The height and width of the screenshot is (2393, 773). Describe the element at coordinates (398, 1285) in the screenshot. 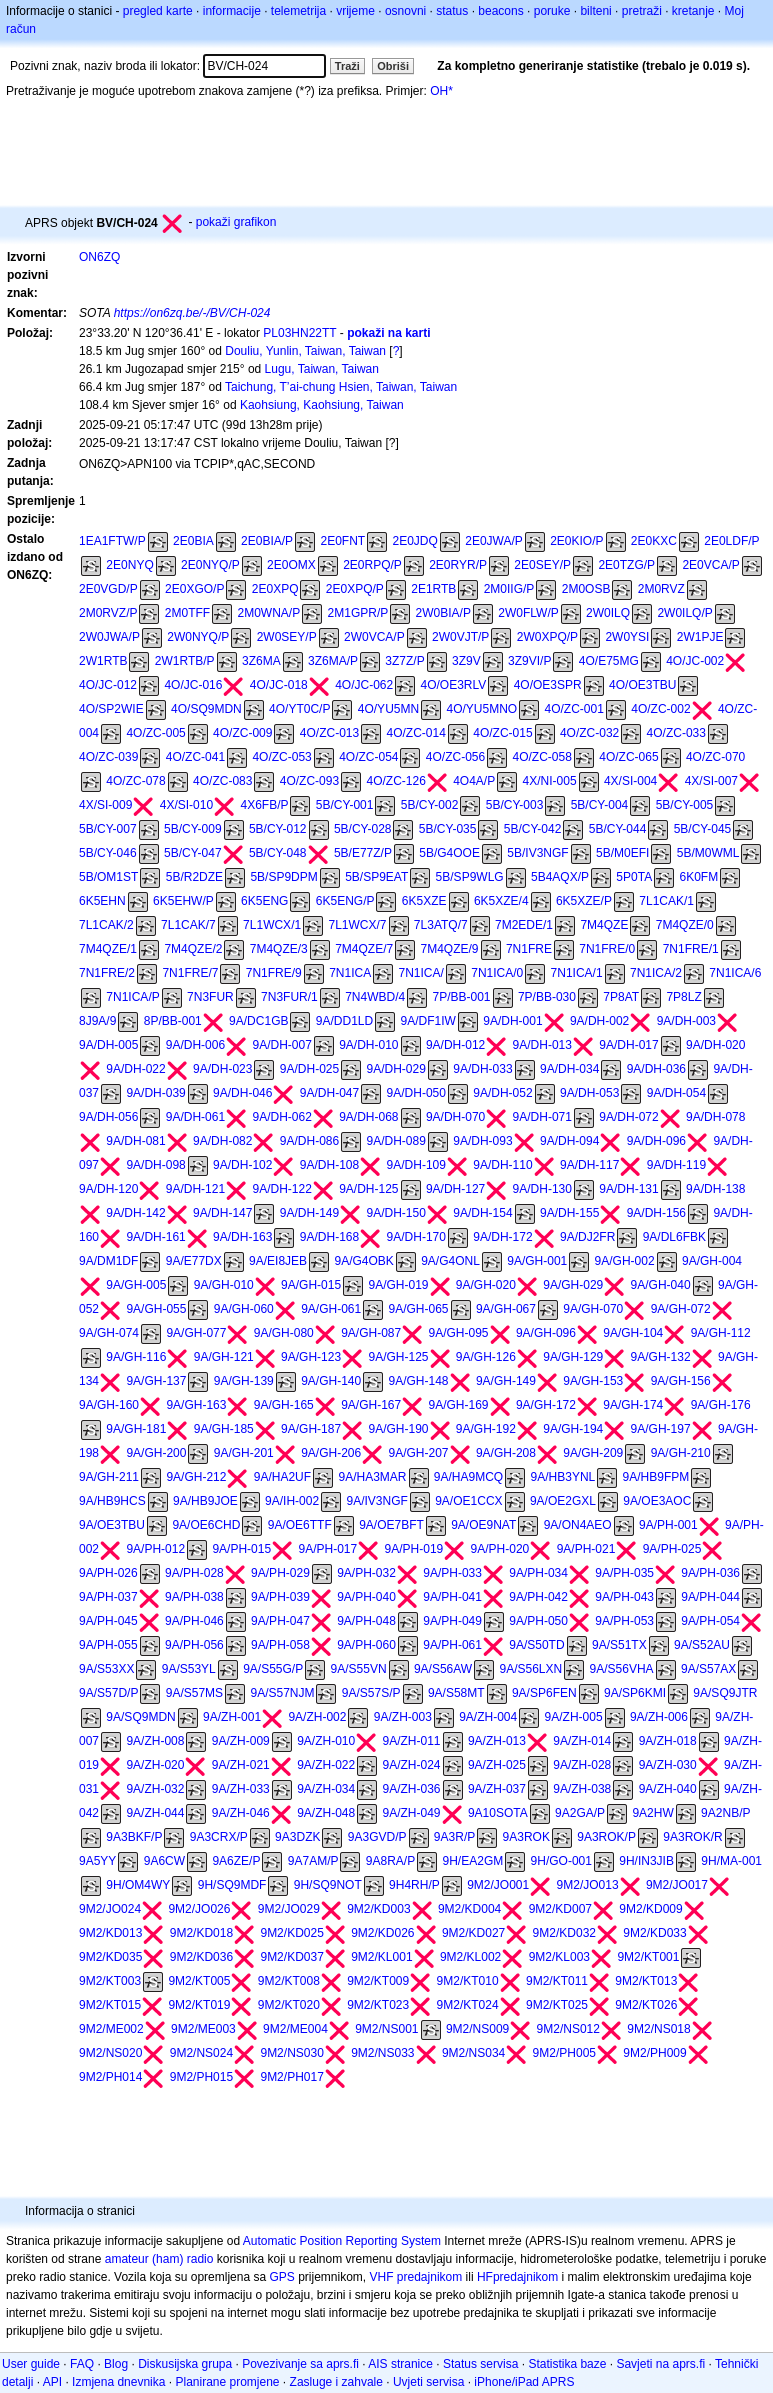

I see `9A/GH-019` at that location.